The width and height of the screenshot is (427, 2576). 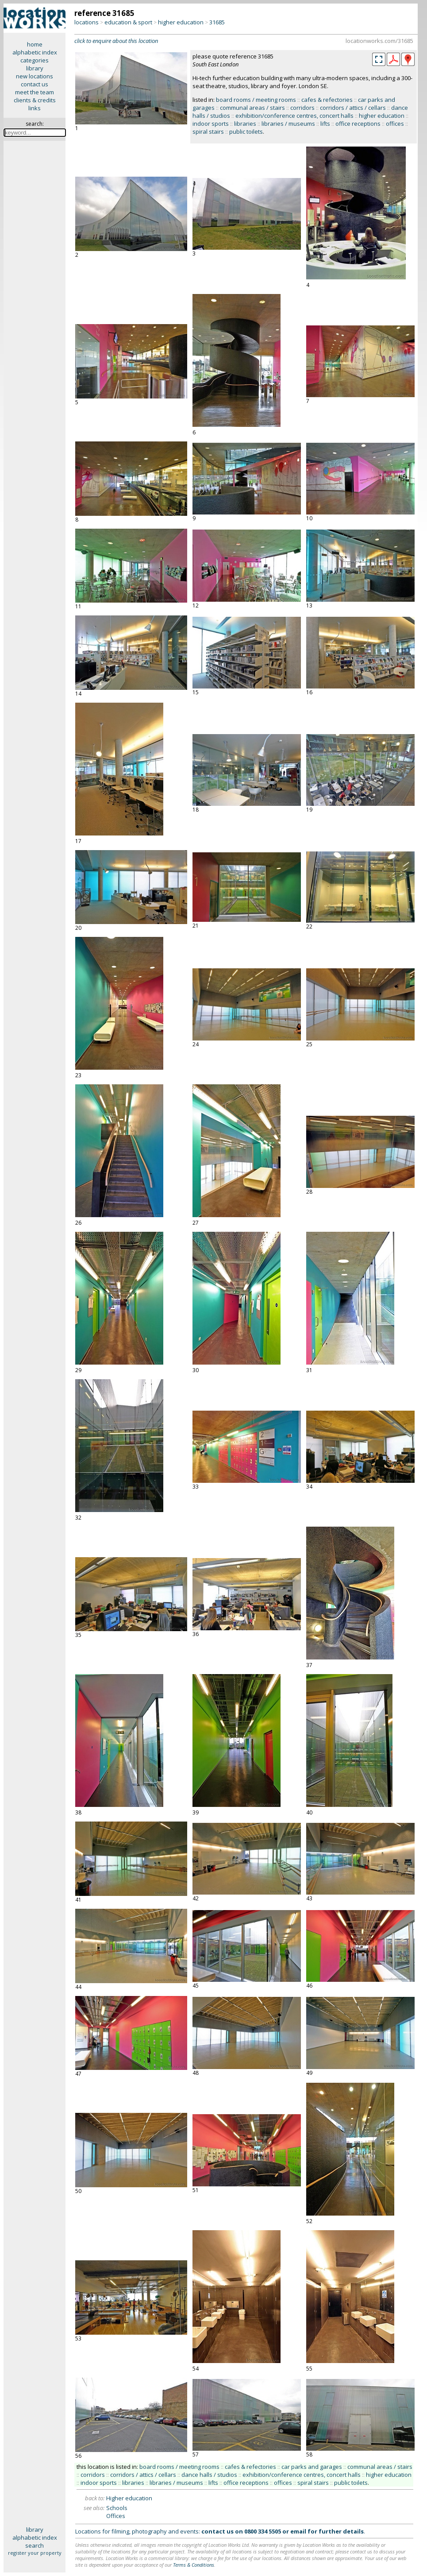 I want to click on locationworks.com/31685, so click(x=379, y=41).